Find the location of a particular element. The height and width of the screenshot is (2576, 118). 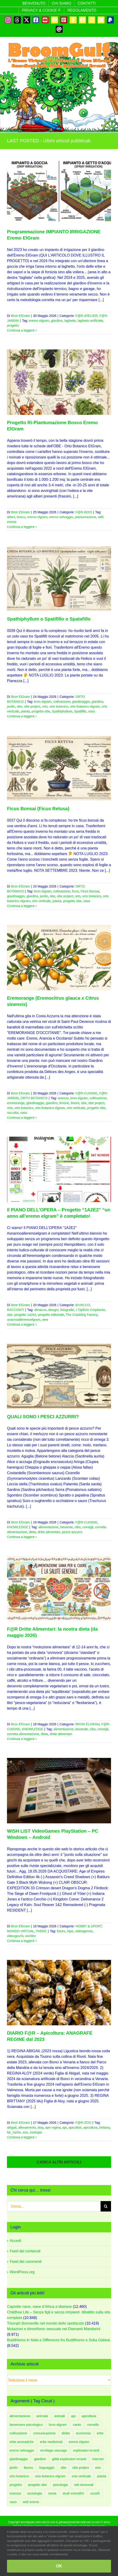

canto [canto (47 elementi)] is located at coordinates (77, 2424).